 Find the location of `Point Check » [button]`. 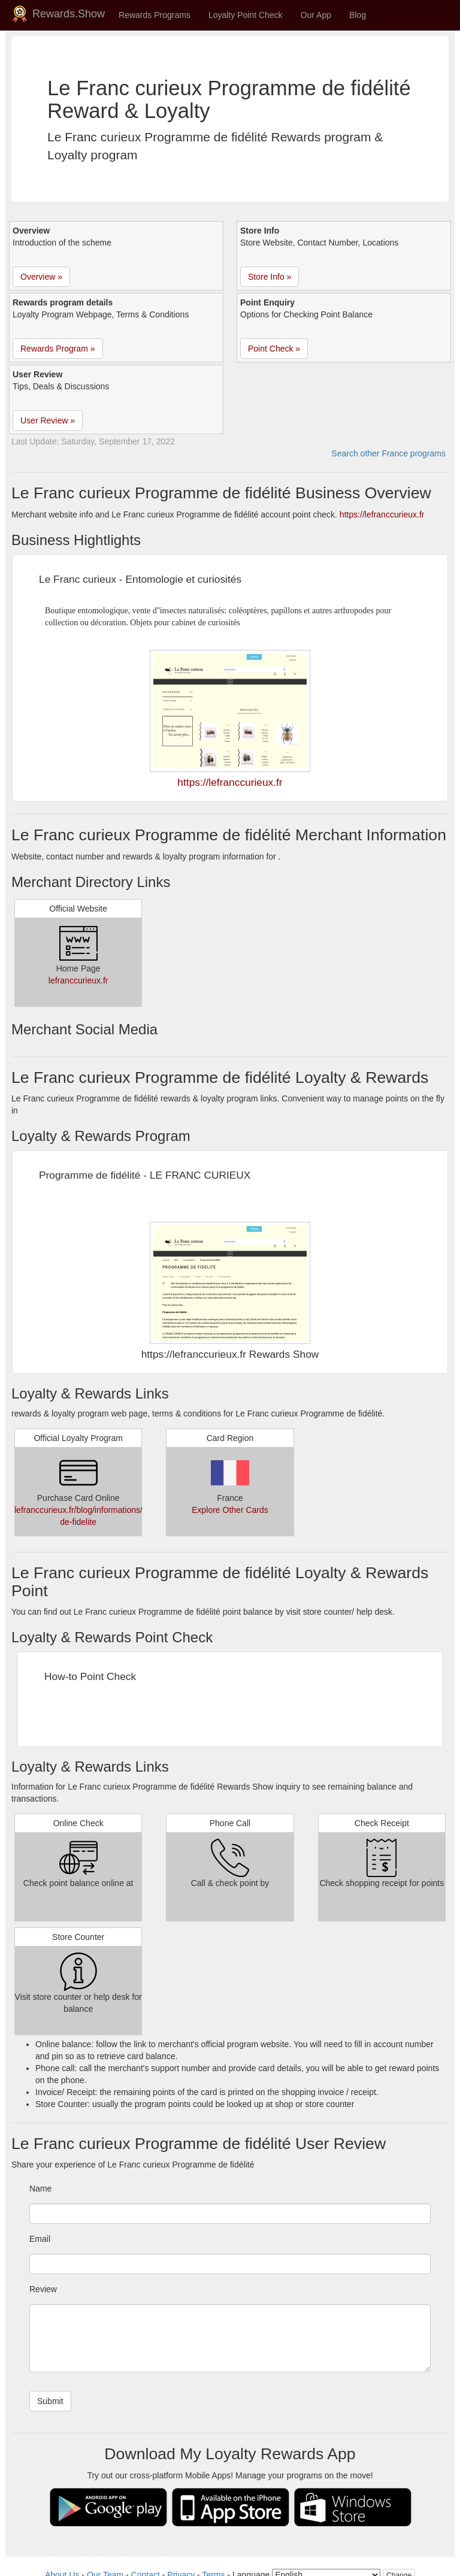

Point Check » [button] is located at coordinates (274, 348).